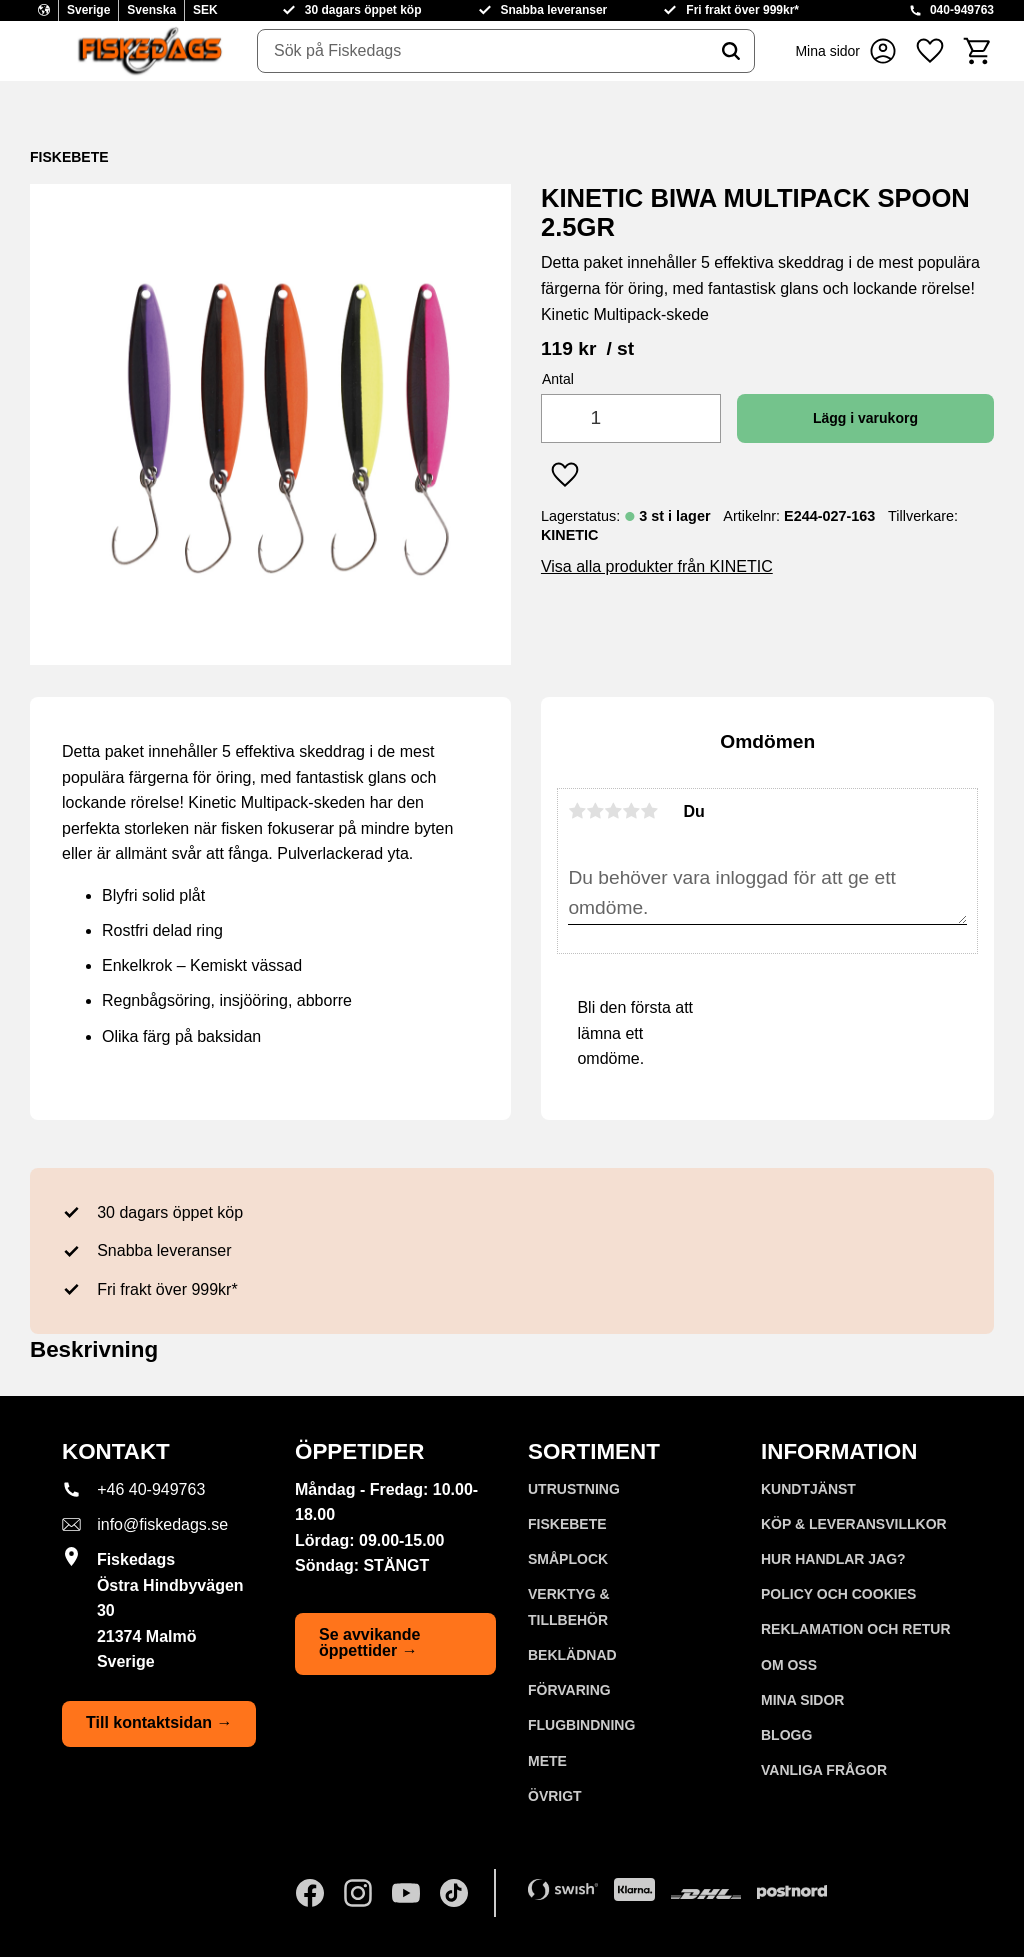 The image size is (1024, 1957). What do you see at coordinates (483, 51) in the screenshot?
I see `[Sök produkter & kategorier]` at bounding box center [483, 51].